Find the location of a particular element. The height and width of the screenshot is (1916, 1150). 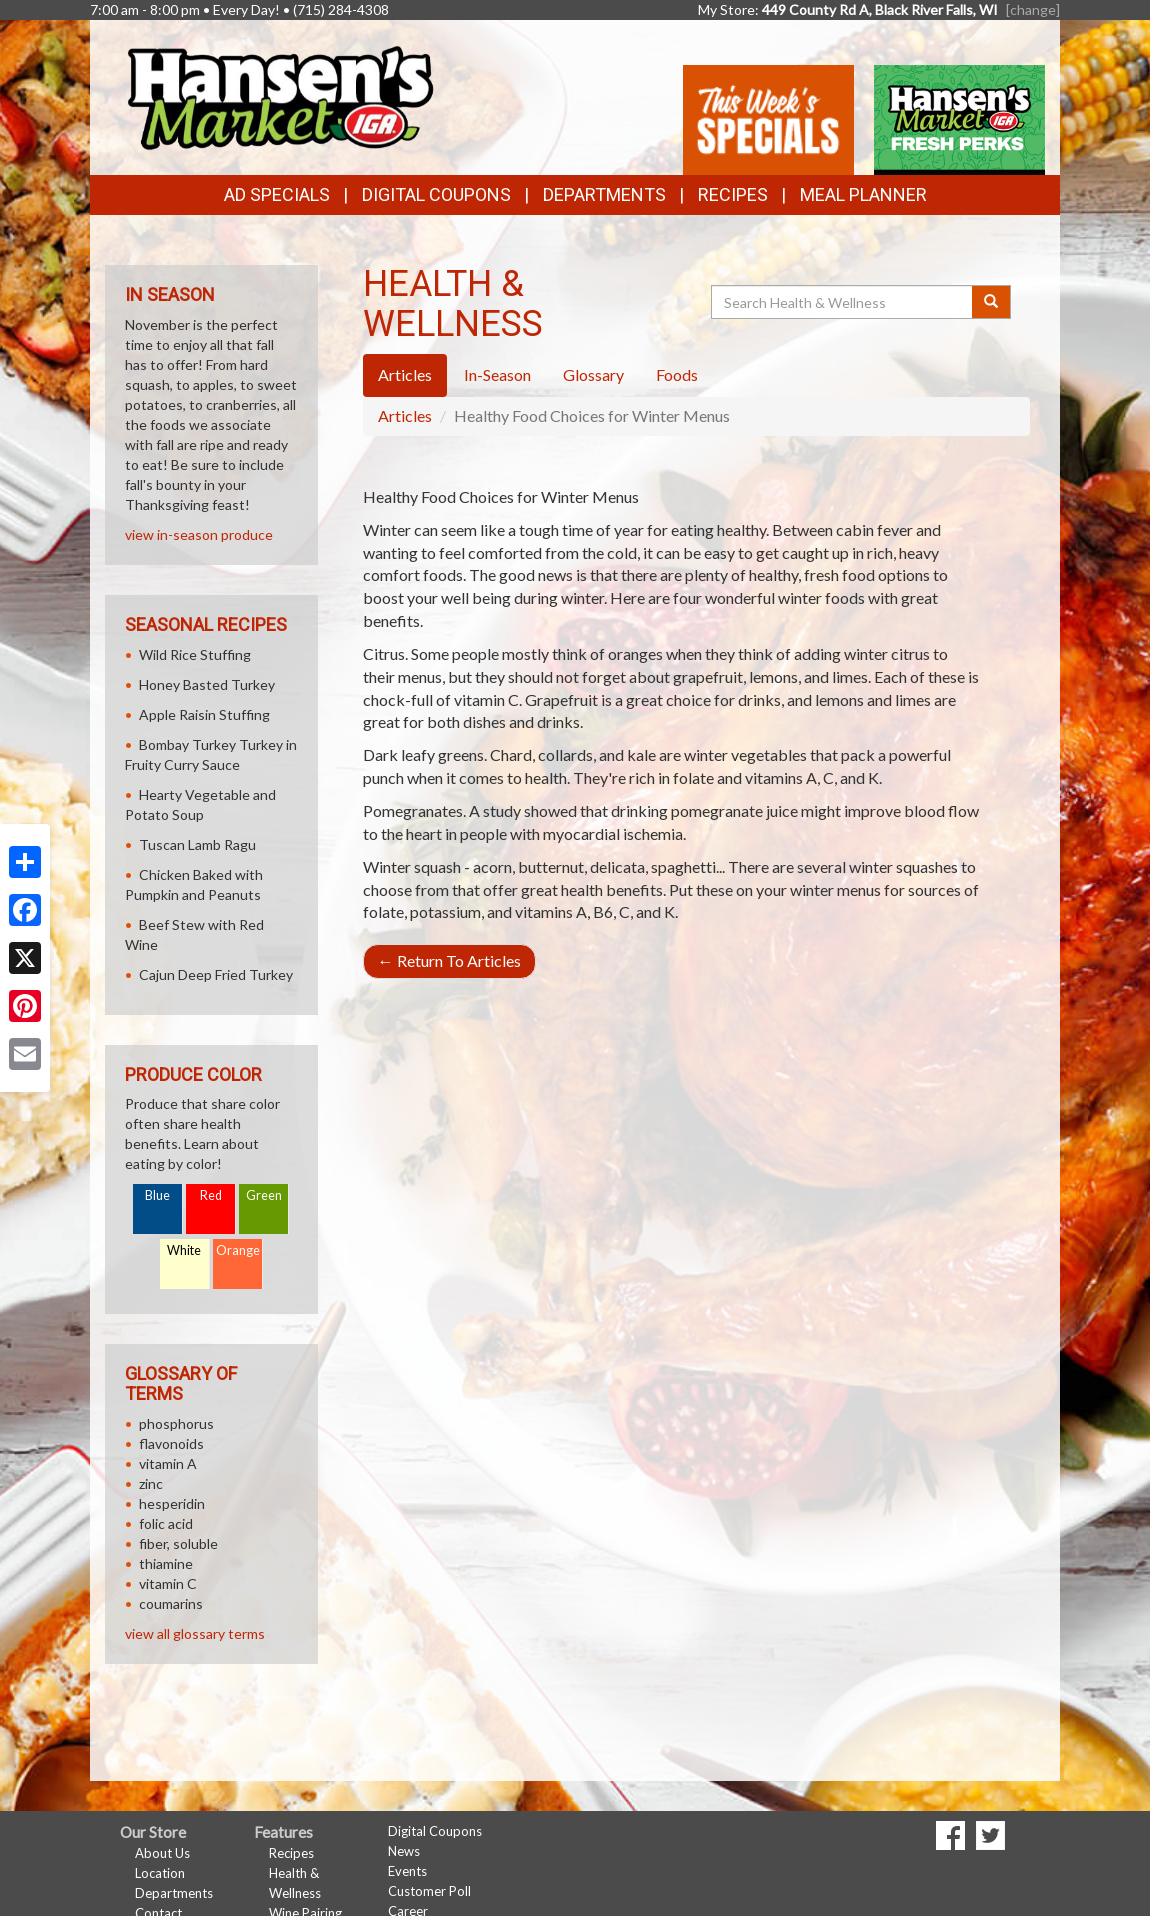

Departments is located at coordinates (174, 1893).